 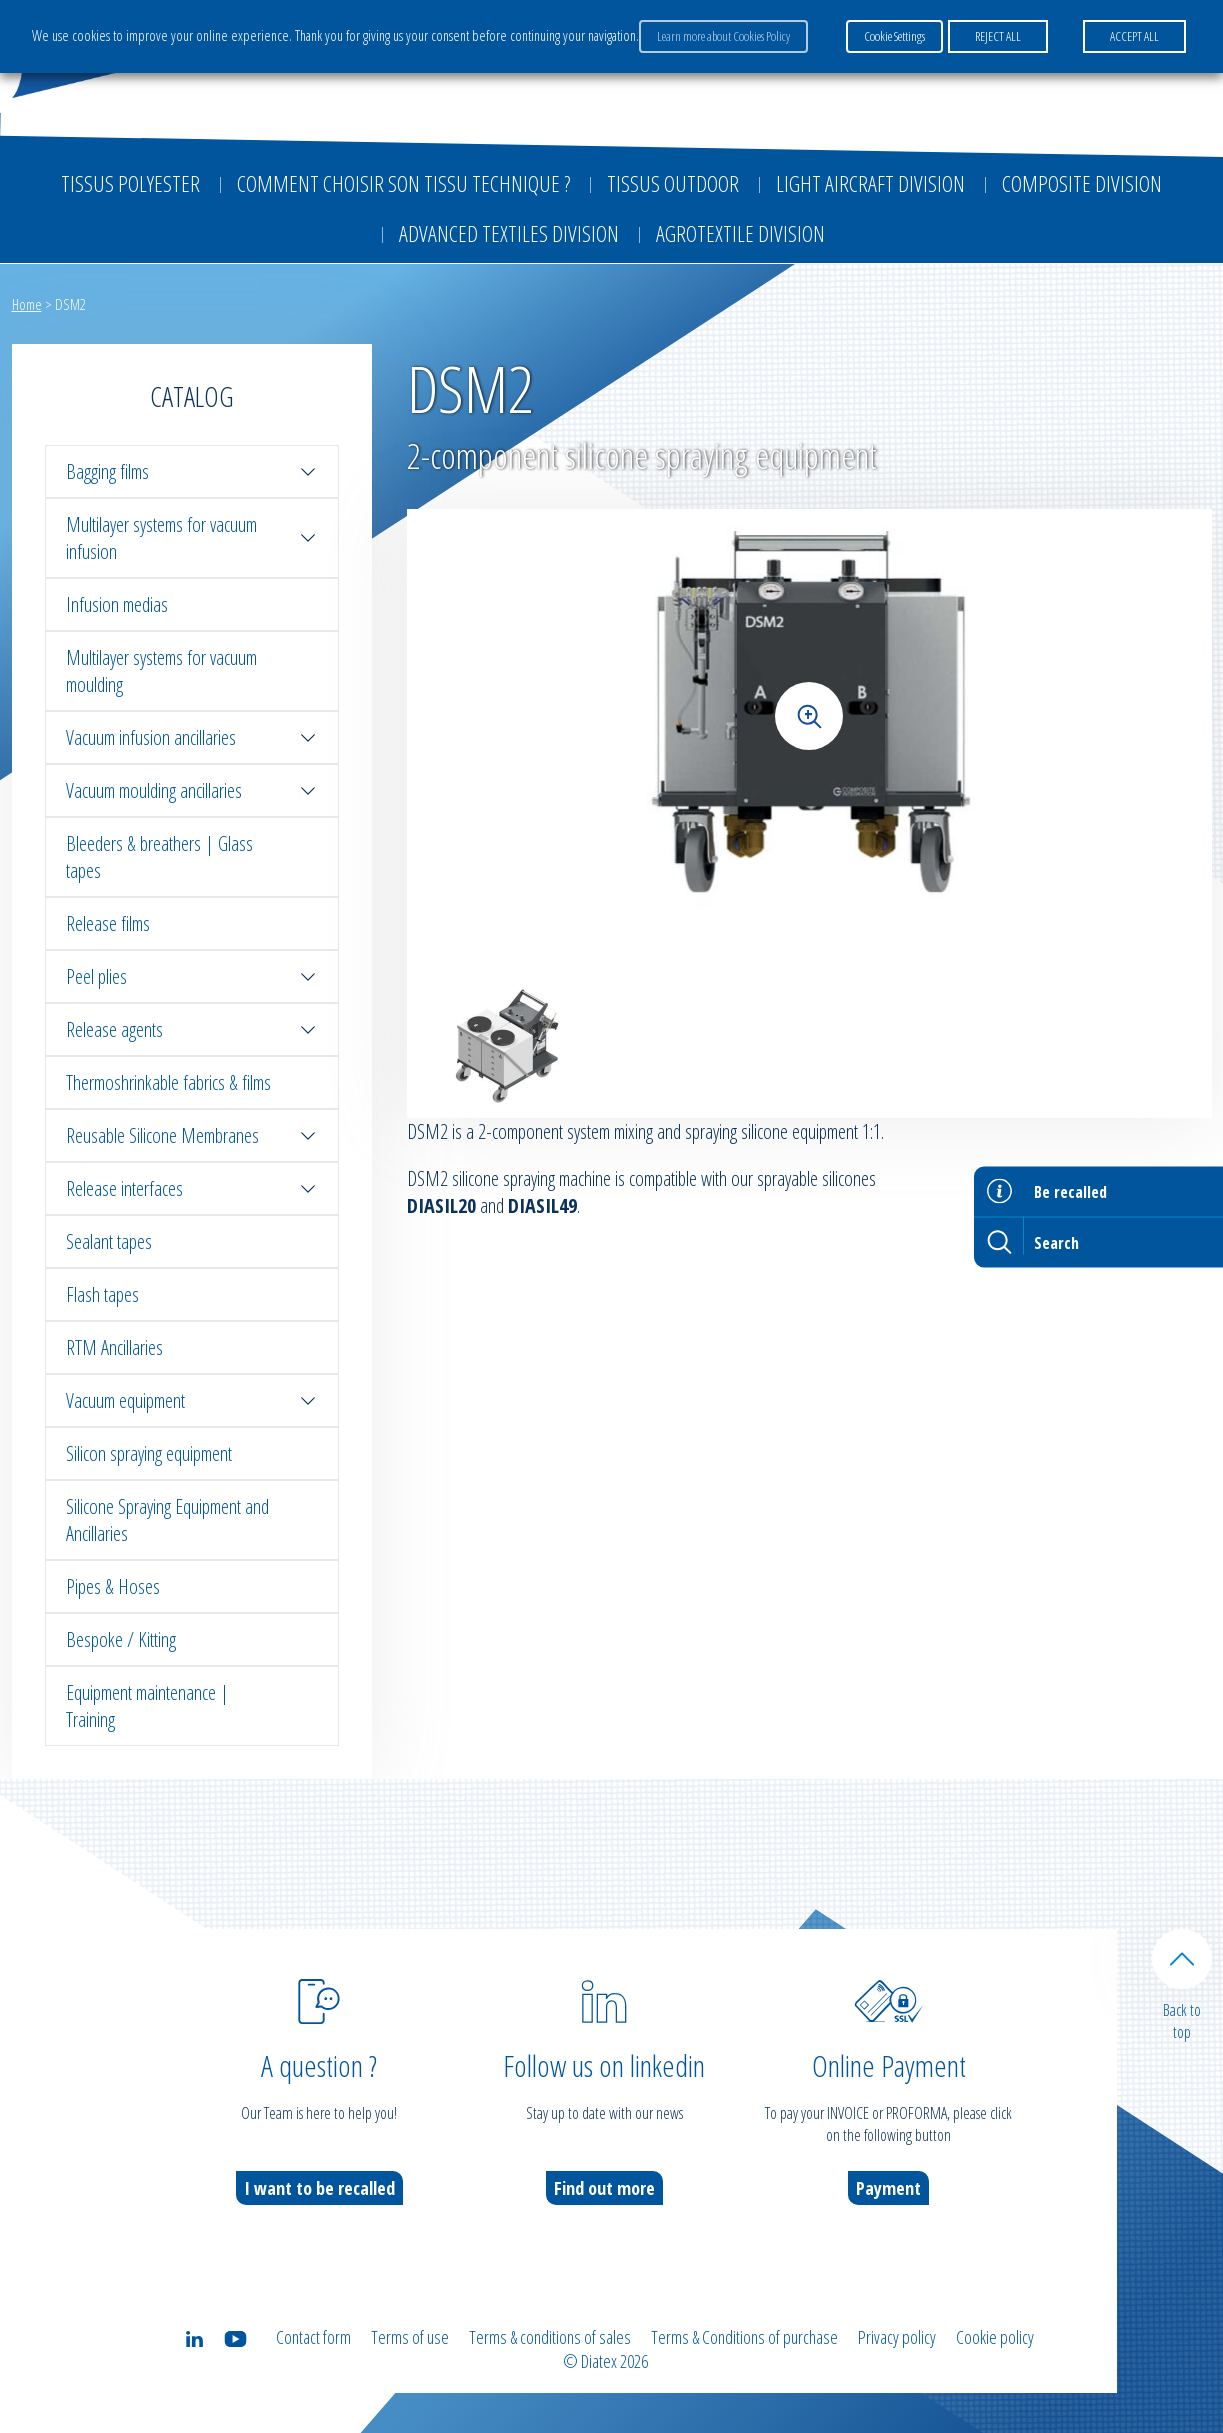 What do you see at coordinates (509, 233) in the screenshot?
I see `Advanced textiles division` at bounding box center [509, 233].